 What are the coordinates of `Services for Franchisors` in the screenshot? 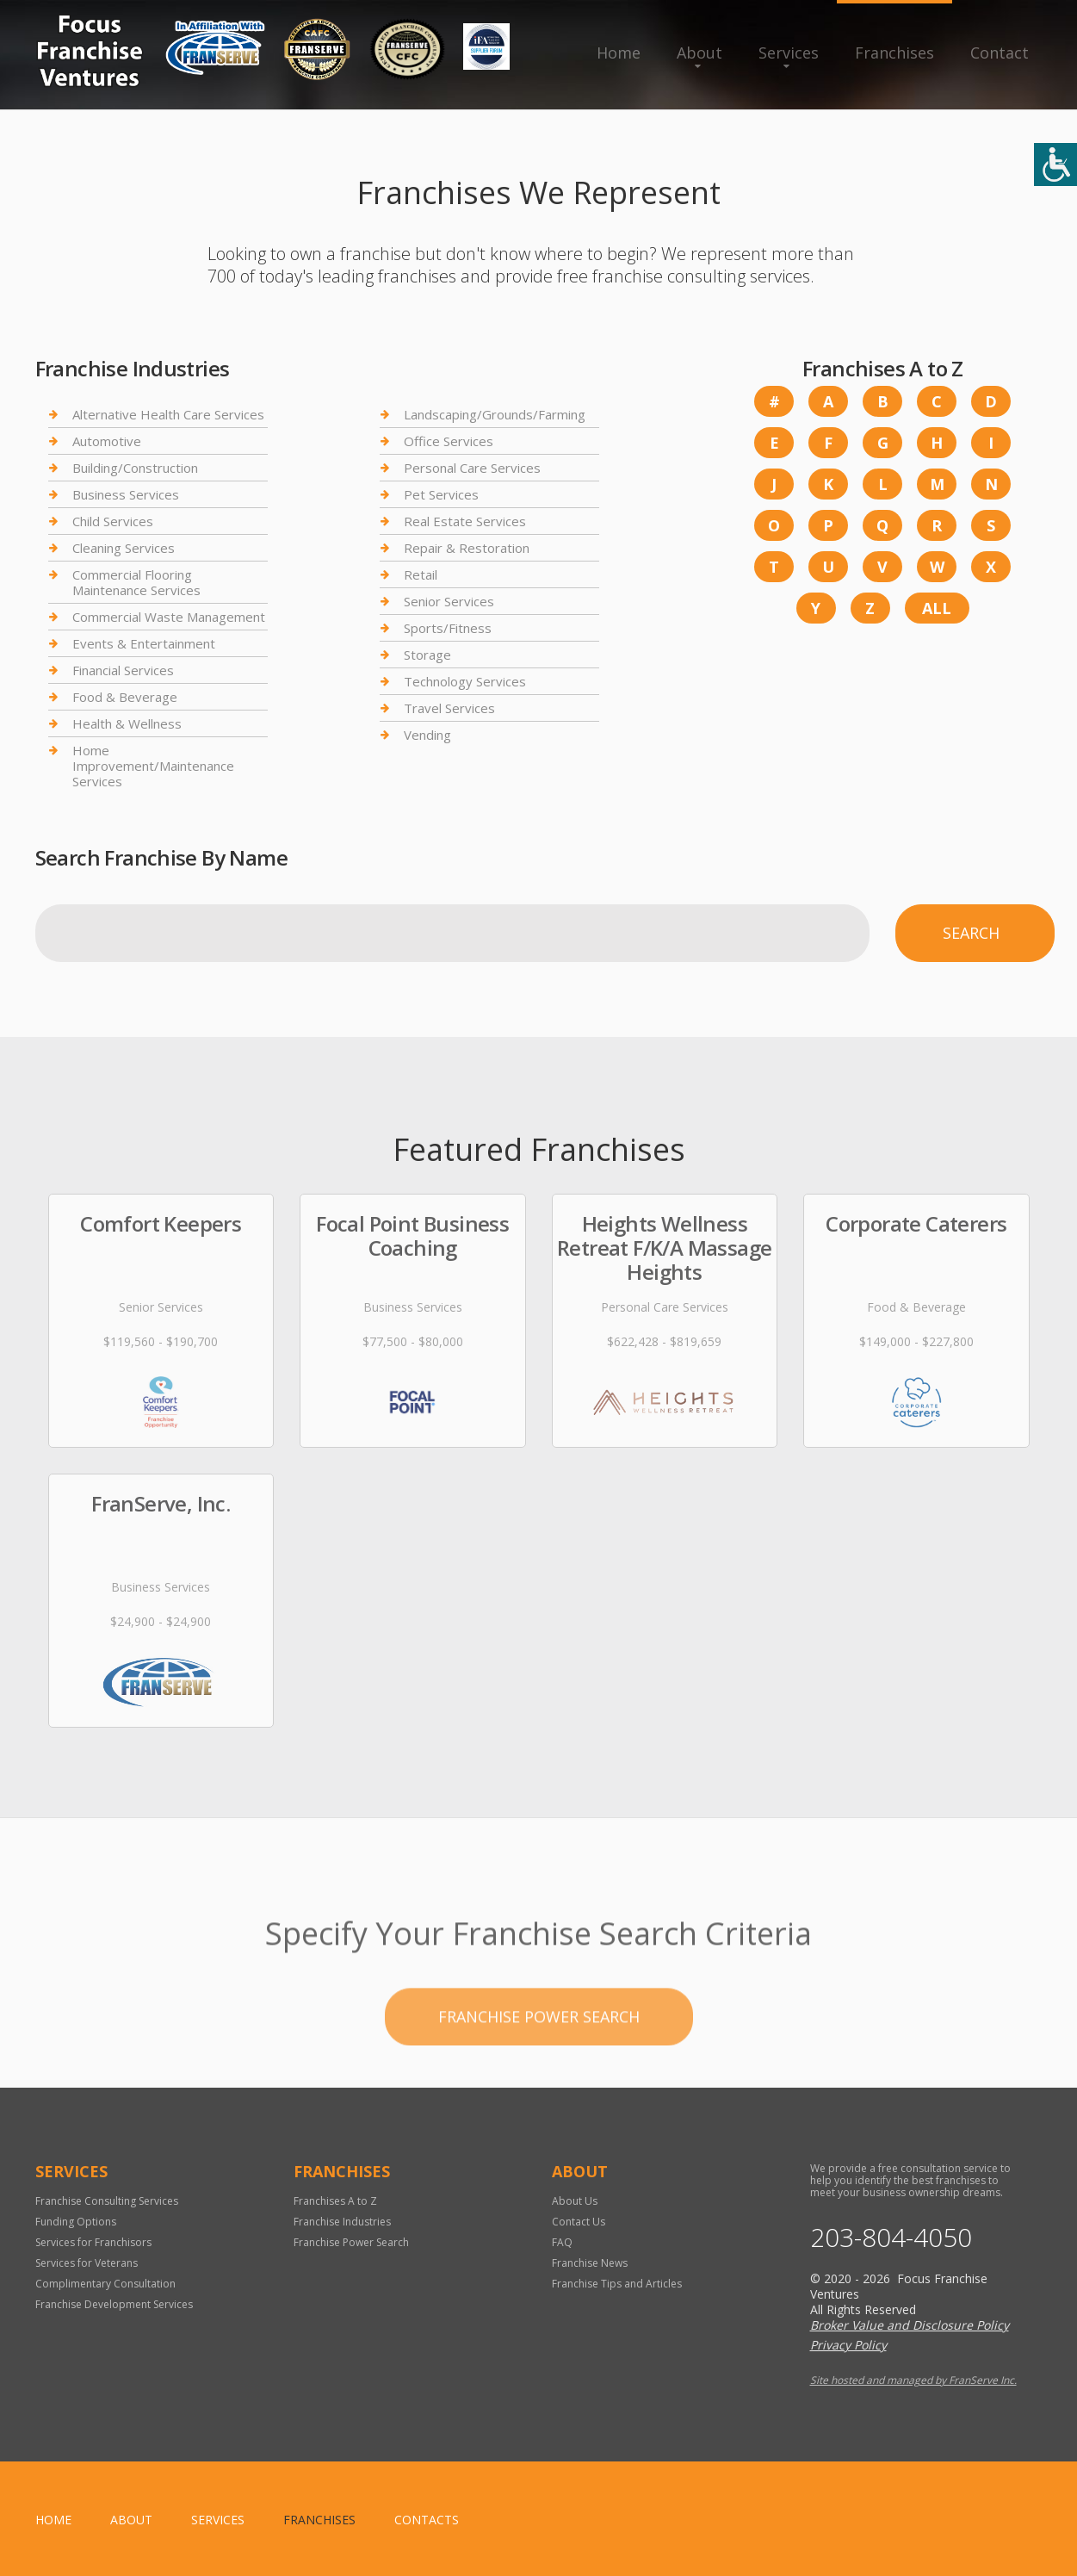 It's located at (93, 2242).